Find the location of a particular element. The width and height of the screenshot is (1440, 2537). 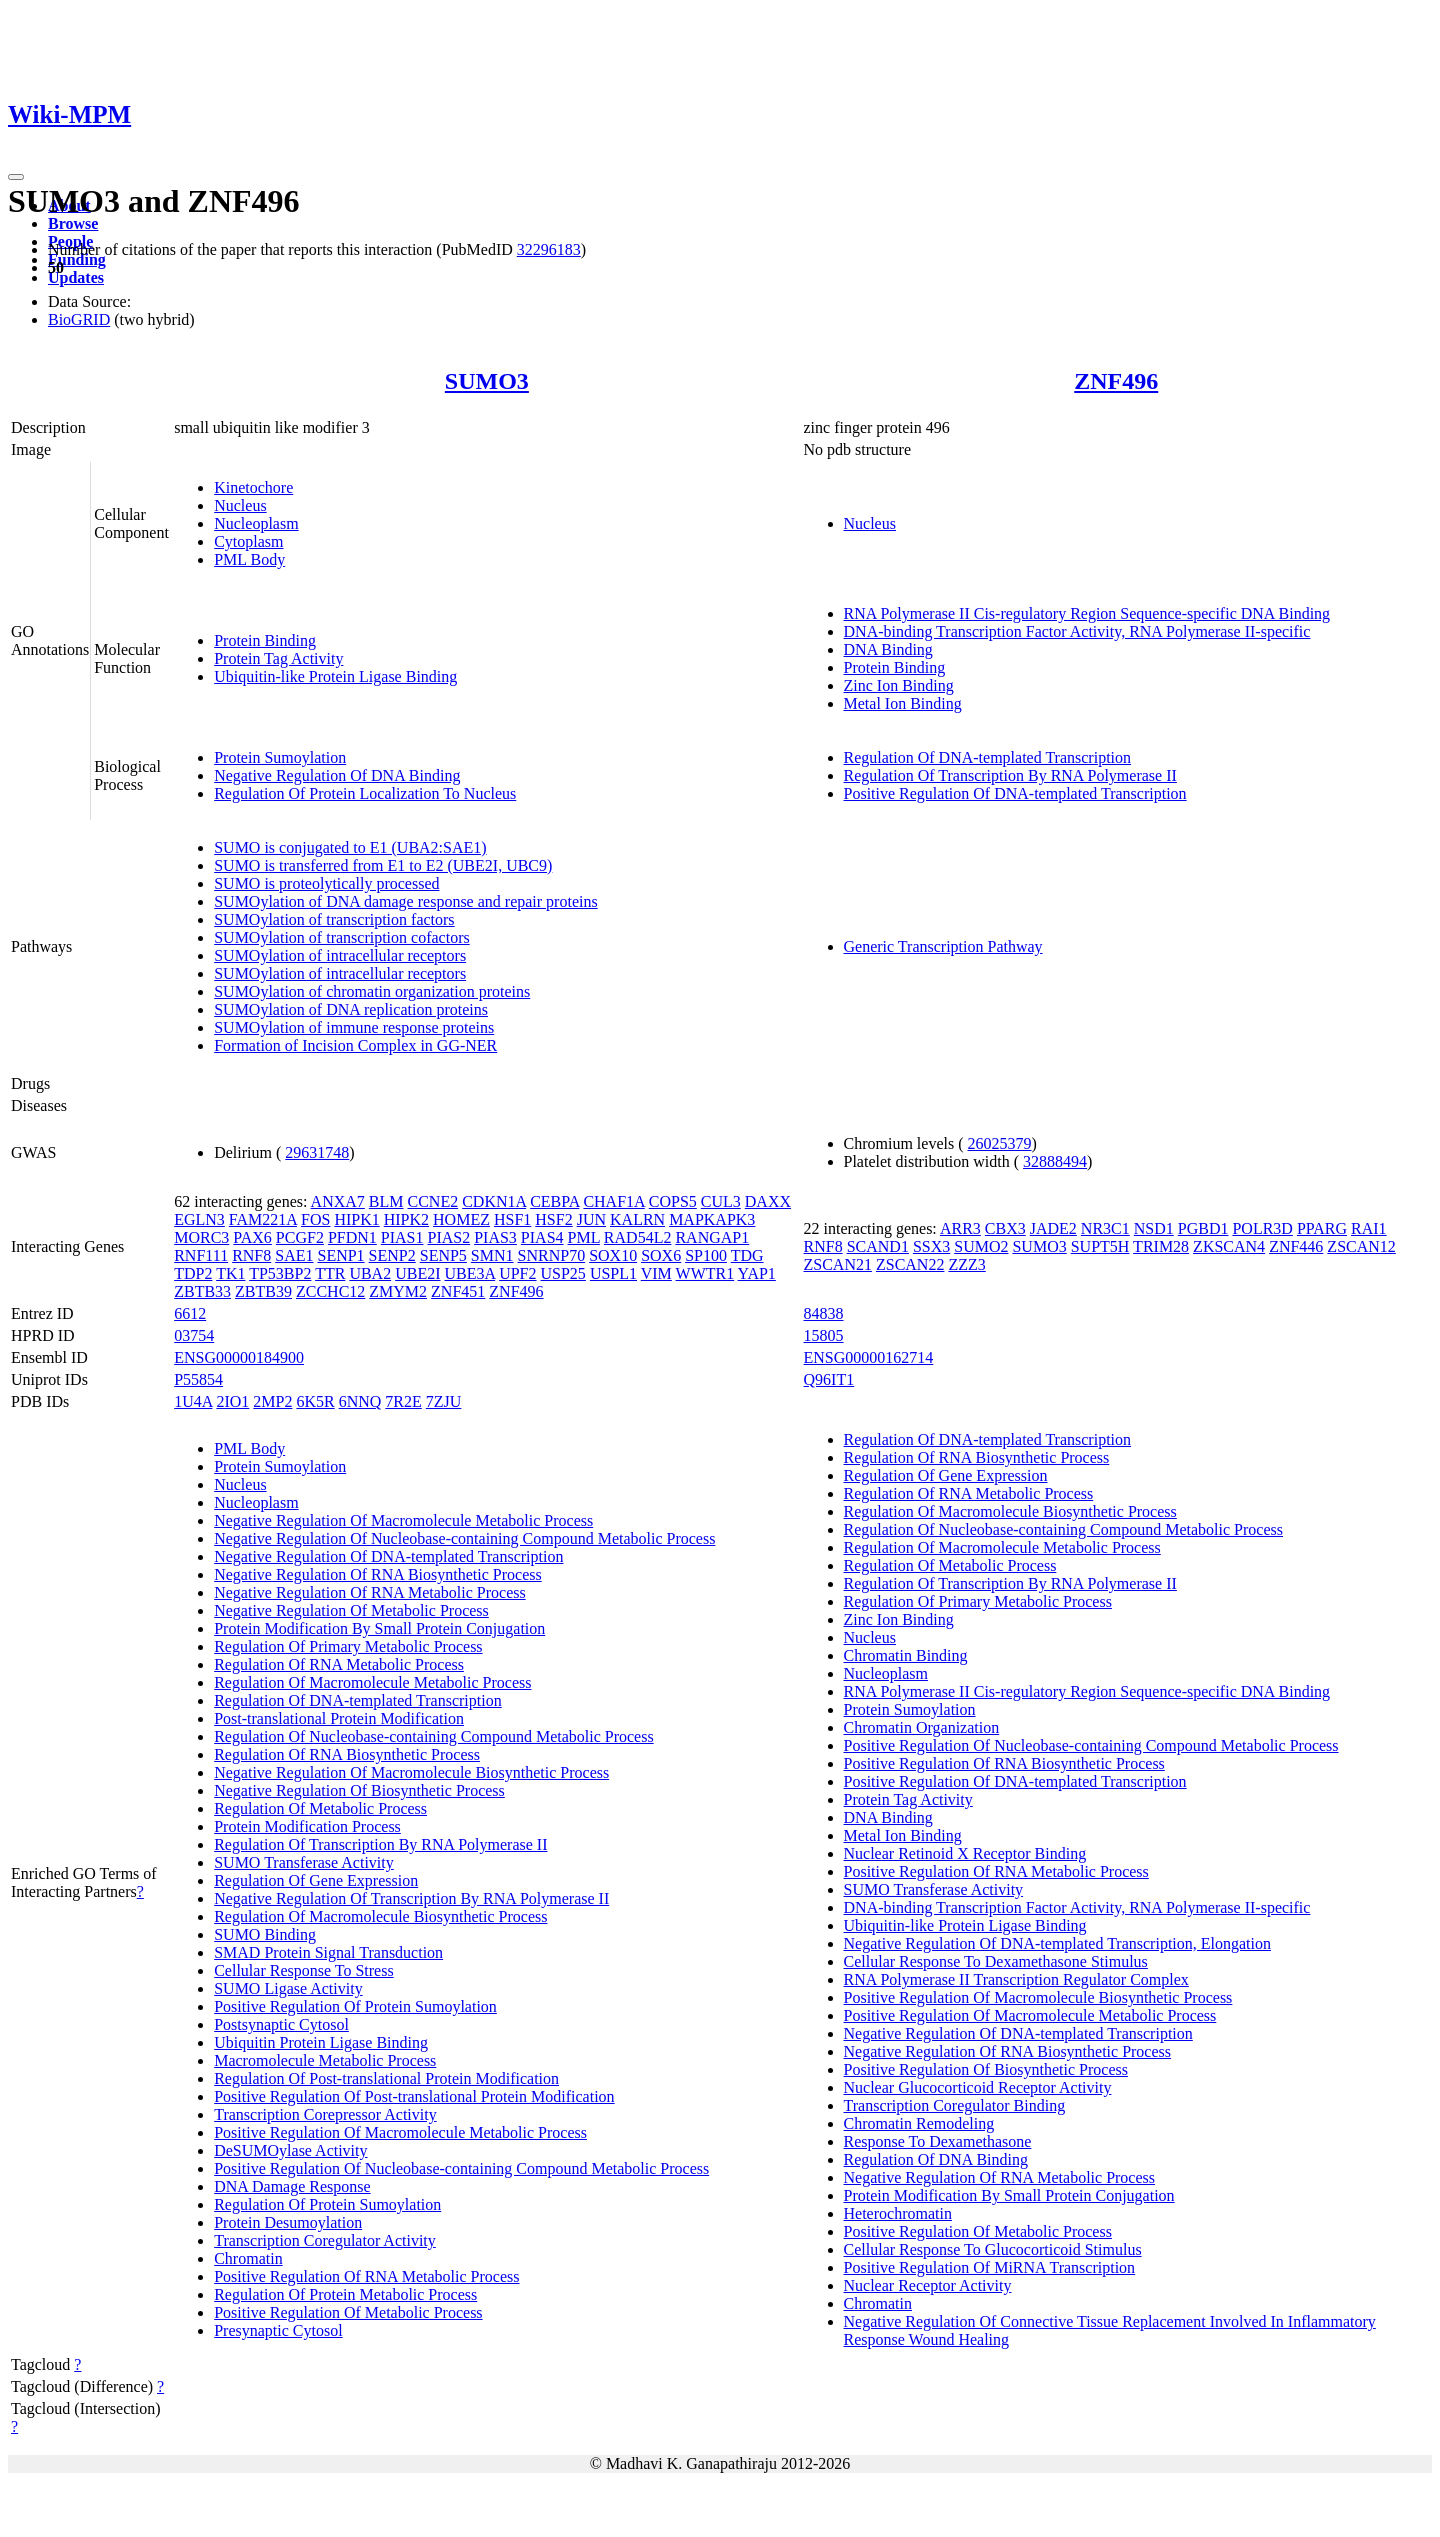

SENP5 is located at coordinates (443, 1255).